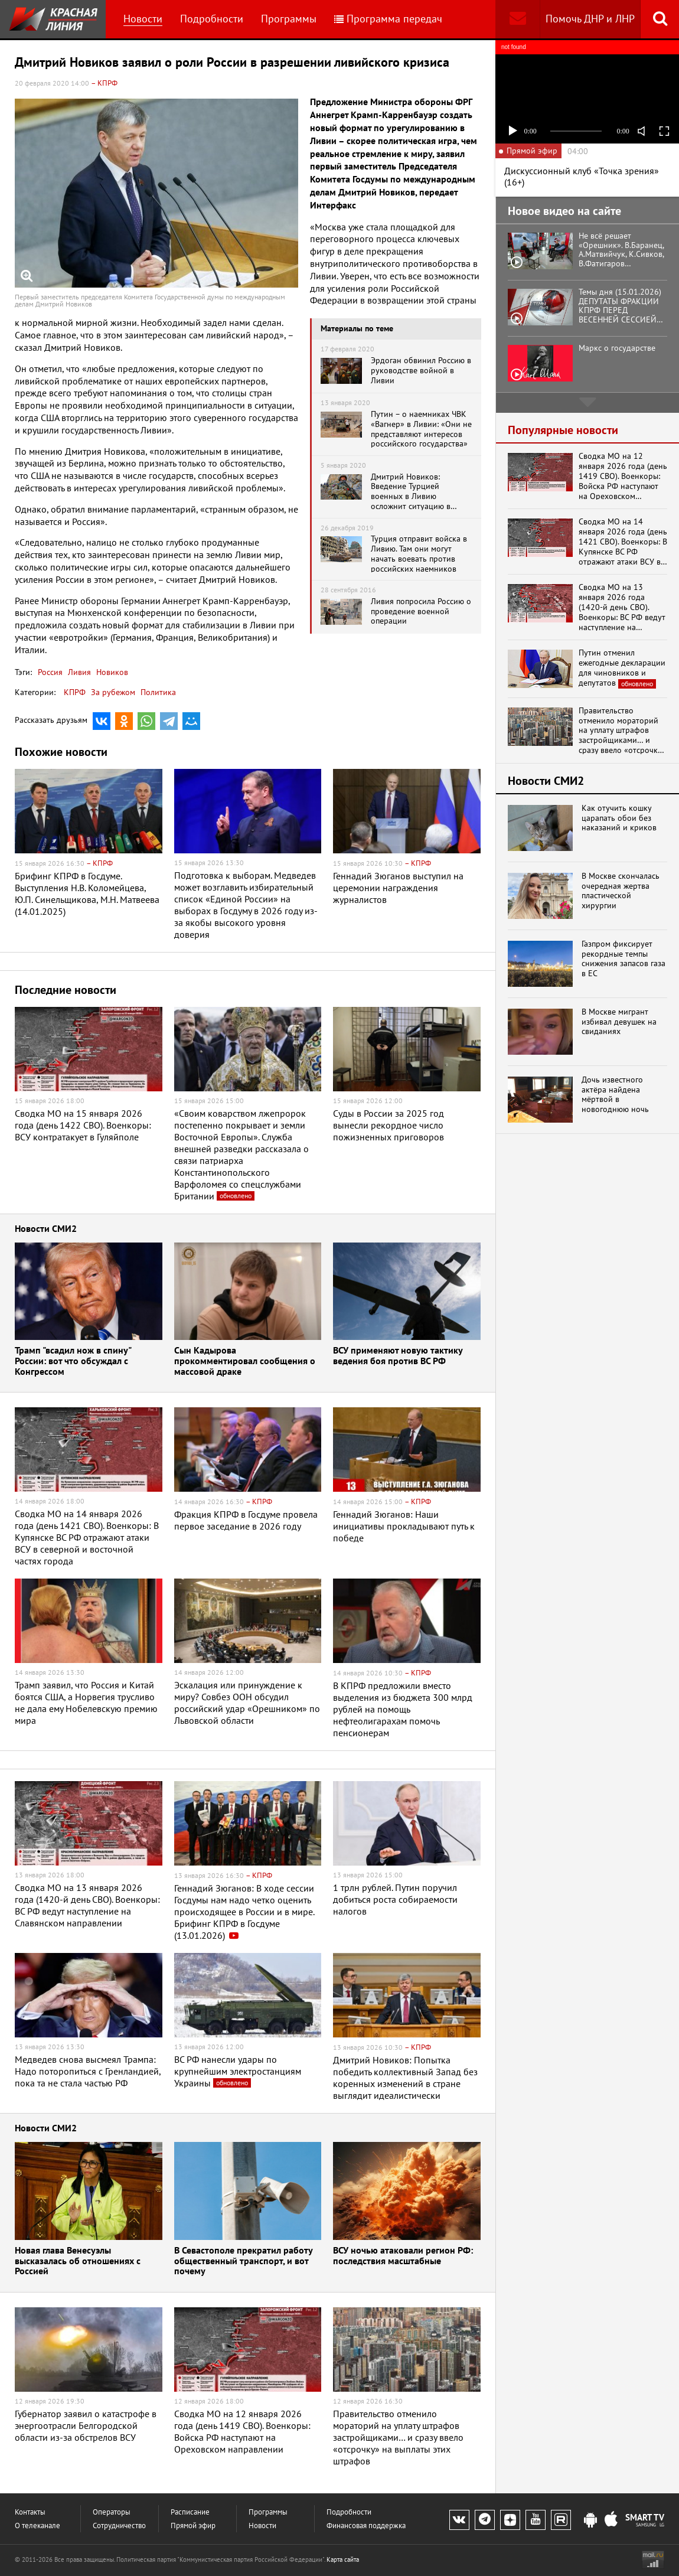 The image size is (679, 2576). I want to click on Новости, so click(142, 18).